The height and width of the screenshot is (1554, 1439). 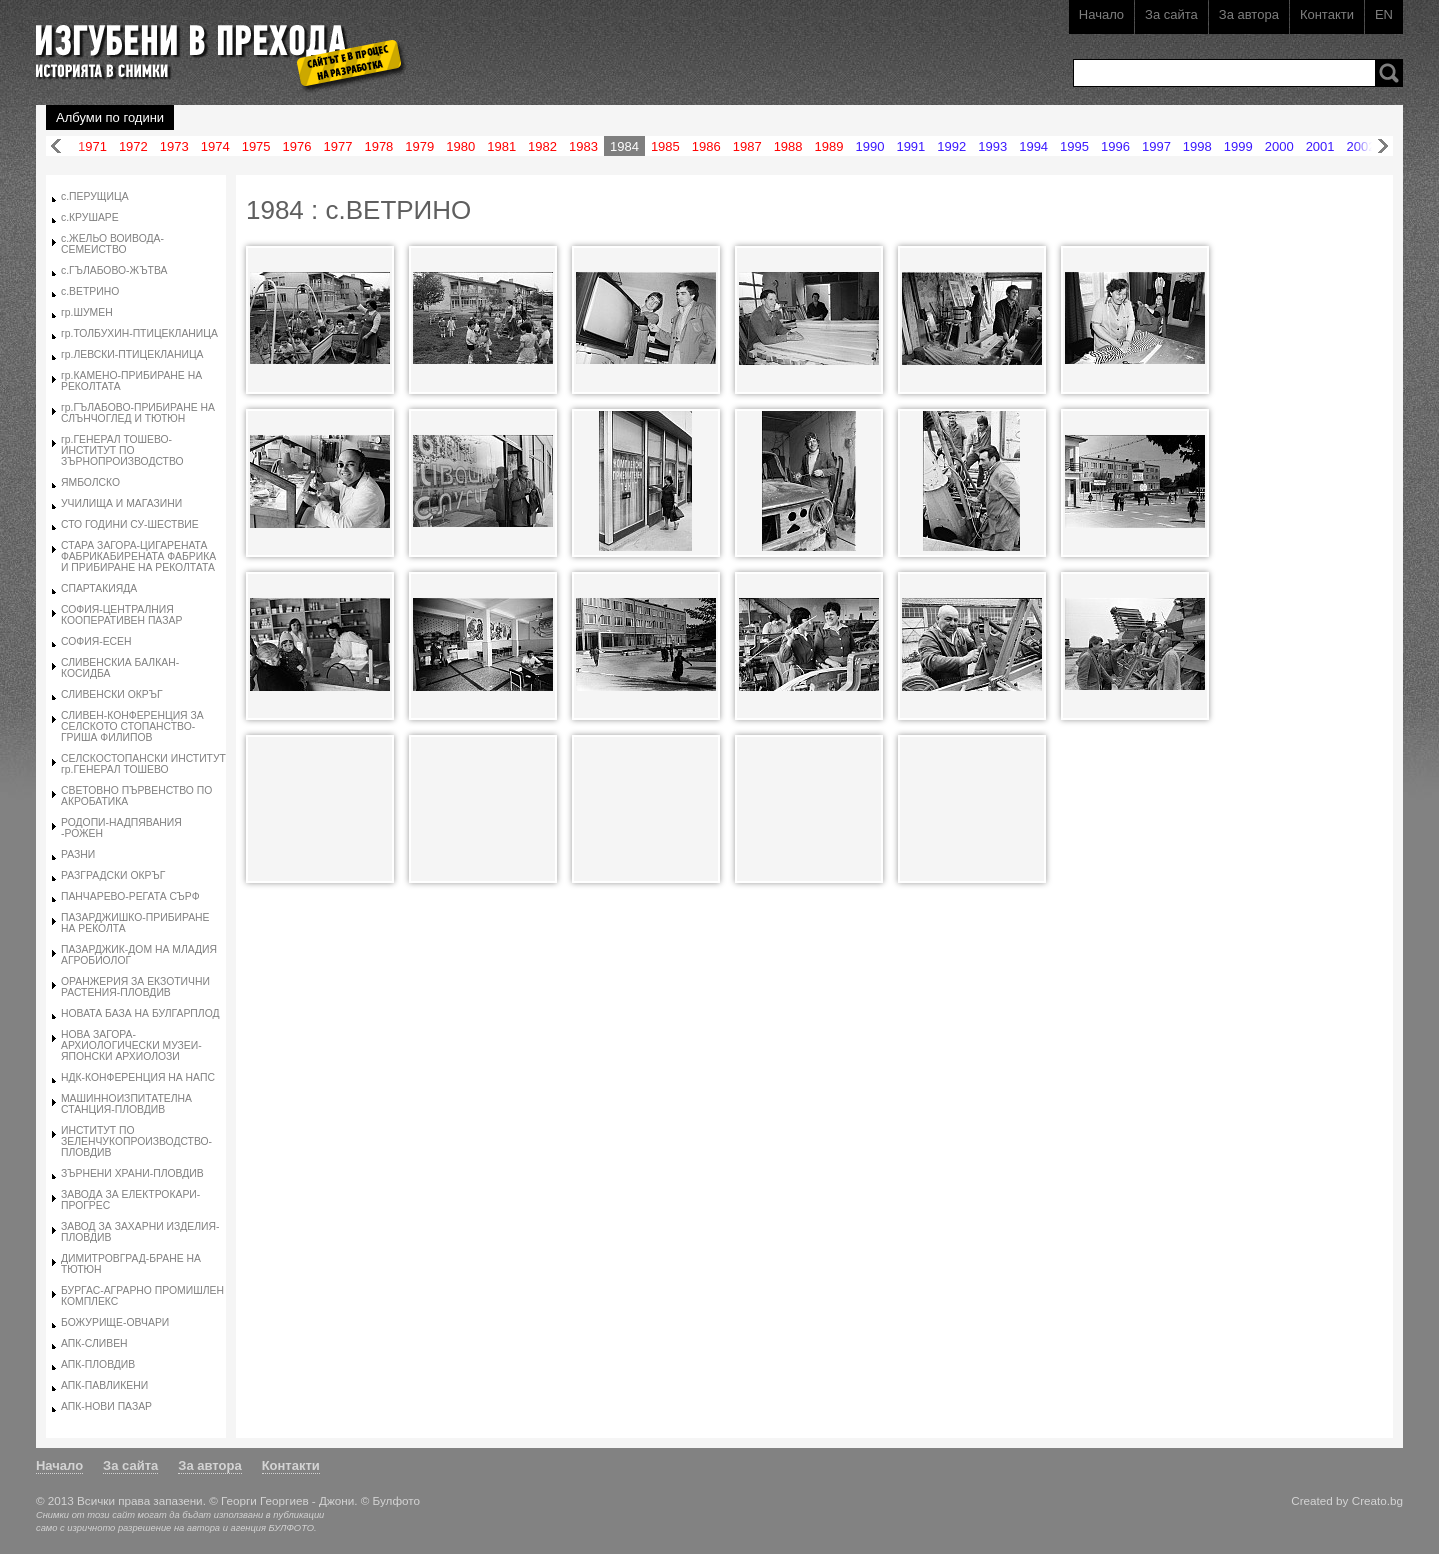 I want to click on 1980, so click(x=460, y=146).